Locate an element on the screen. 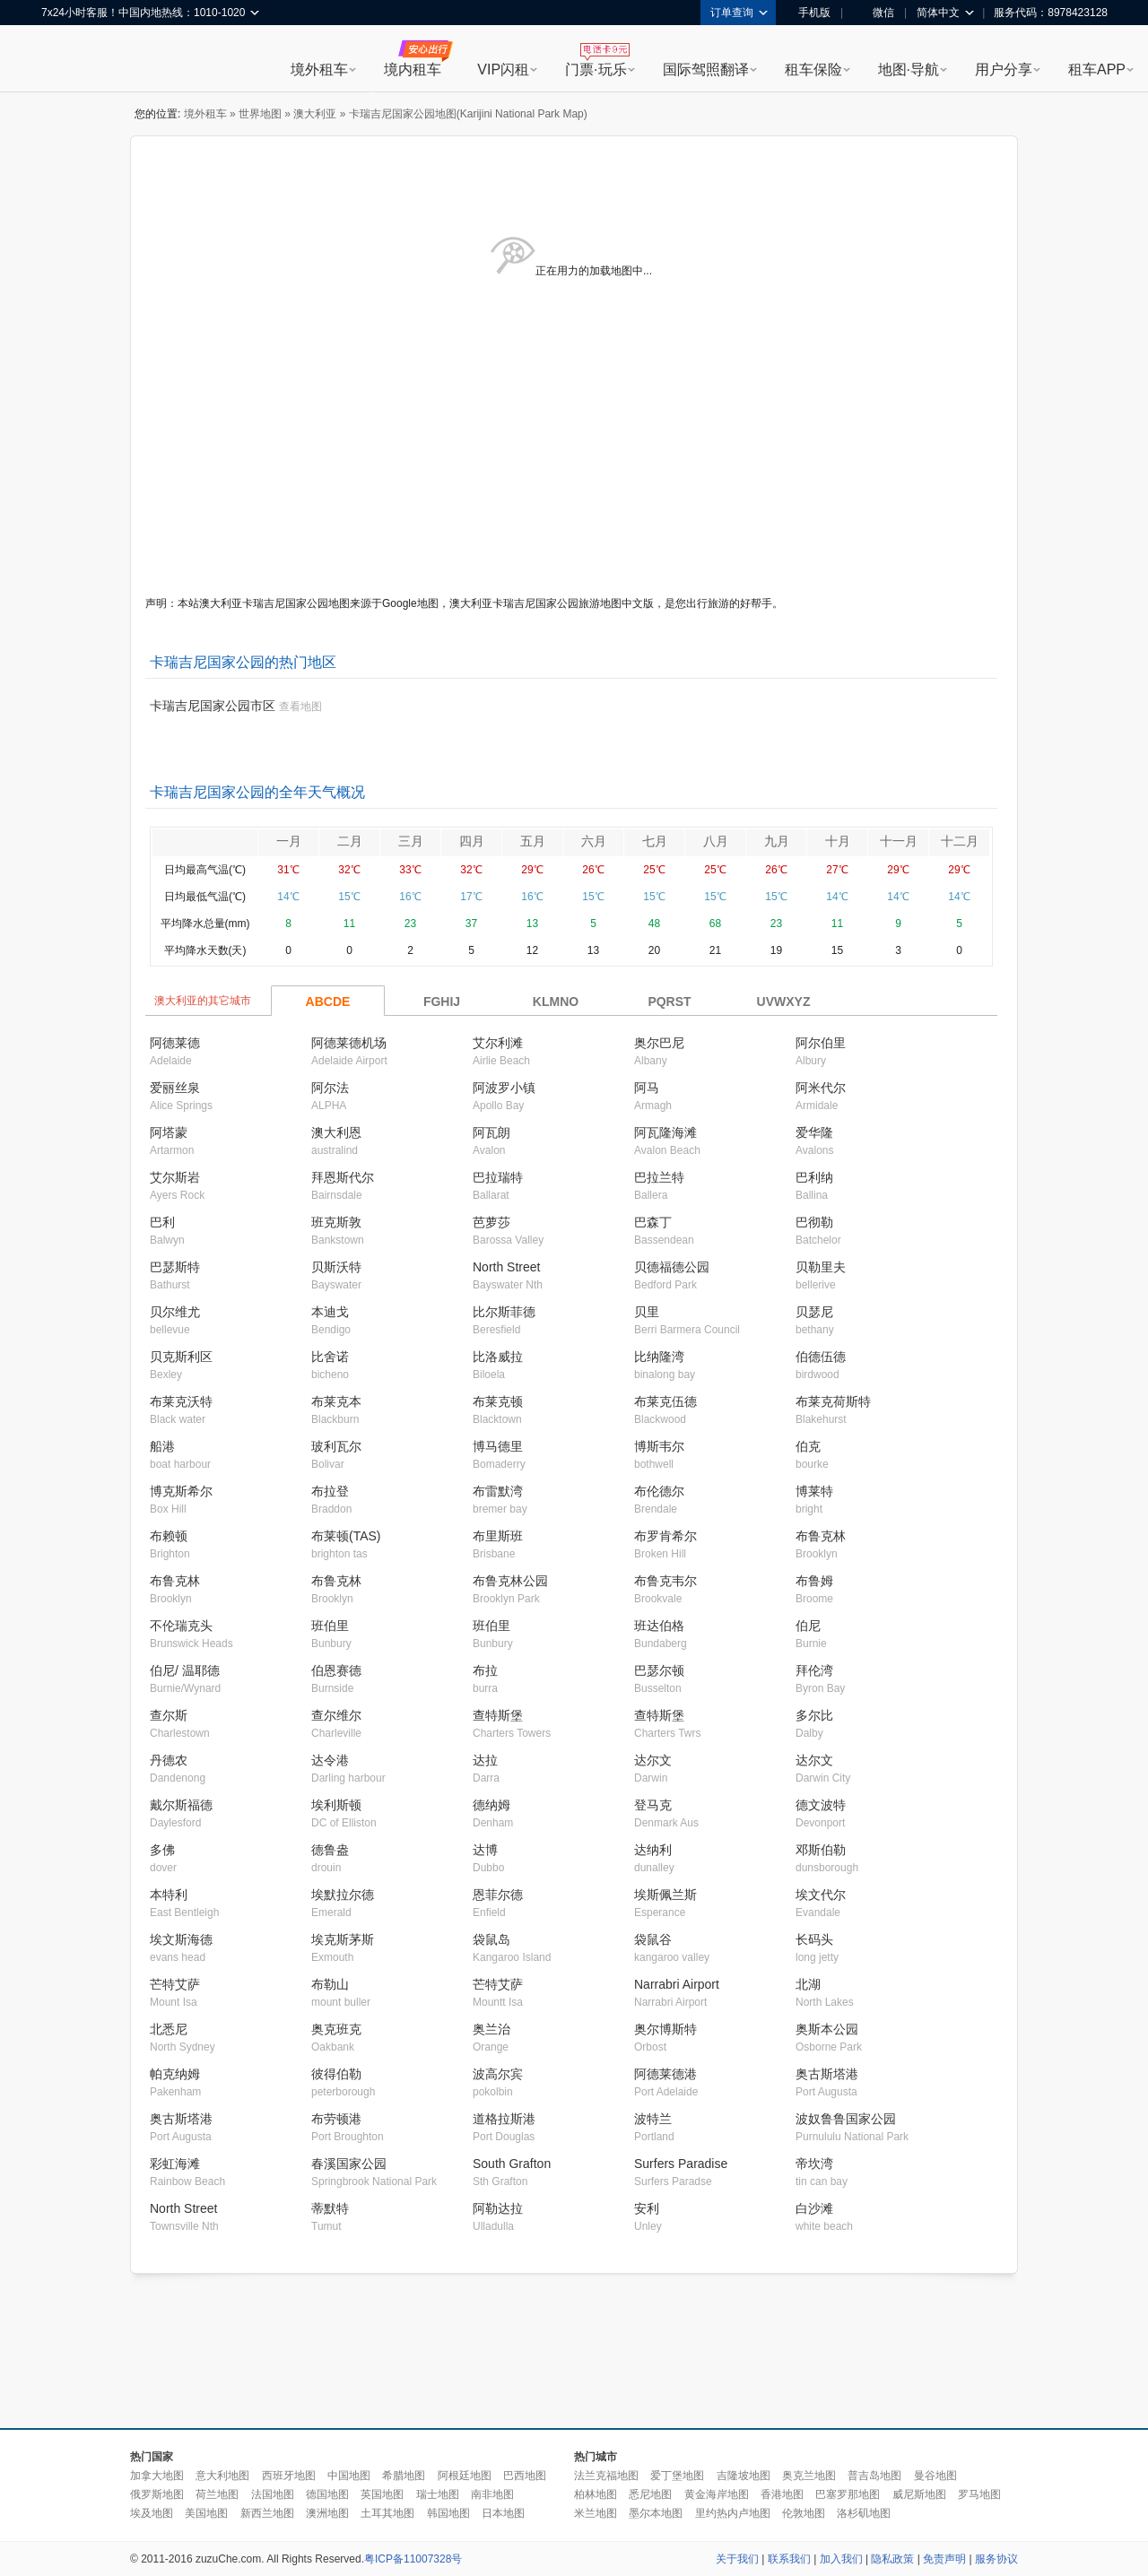 The height and width of the screenshot is (2576, 1148). 爱丁堡地图 is located at coordinates (677, 2475).